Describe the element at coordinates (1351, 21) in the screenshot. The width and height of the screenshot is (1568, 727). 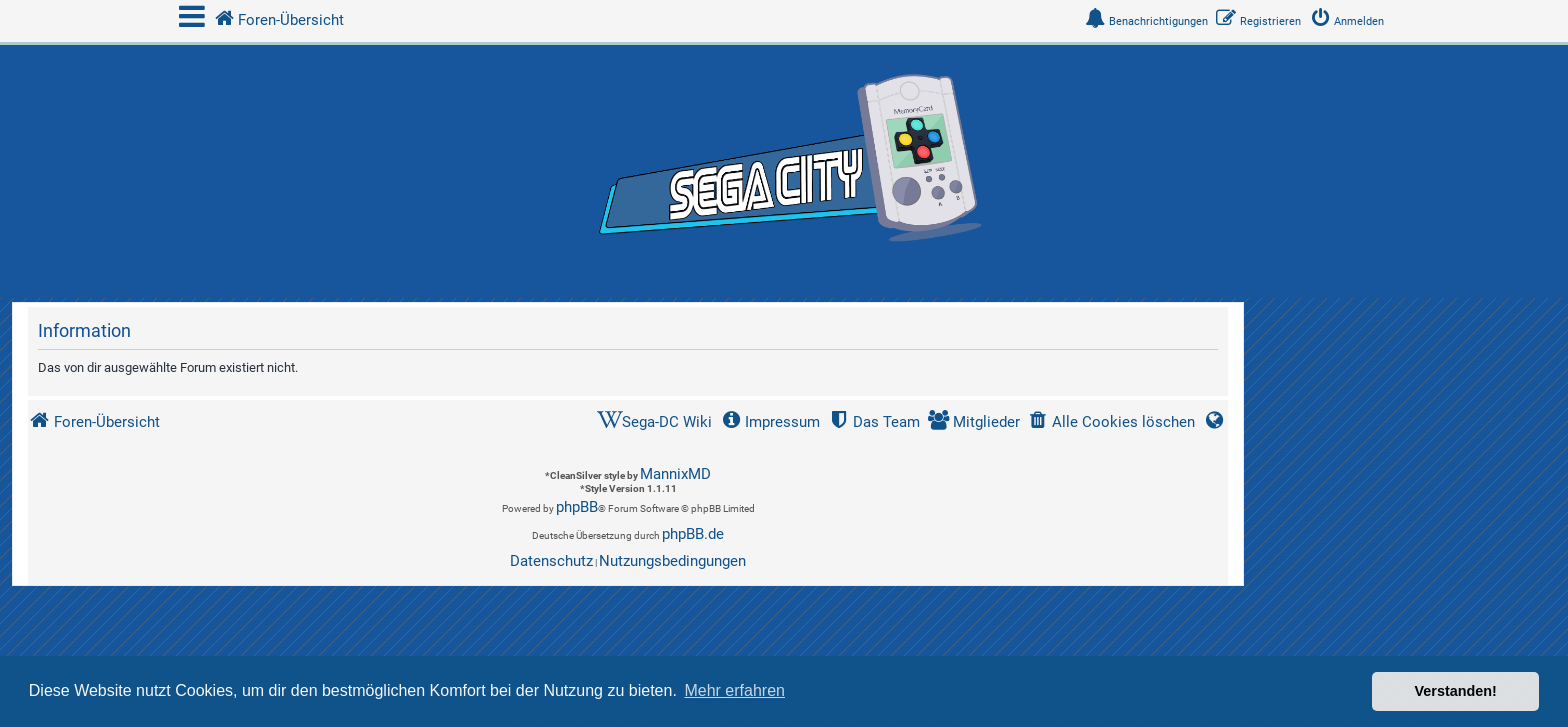
I see `[menuitem]` at that location.